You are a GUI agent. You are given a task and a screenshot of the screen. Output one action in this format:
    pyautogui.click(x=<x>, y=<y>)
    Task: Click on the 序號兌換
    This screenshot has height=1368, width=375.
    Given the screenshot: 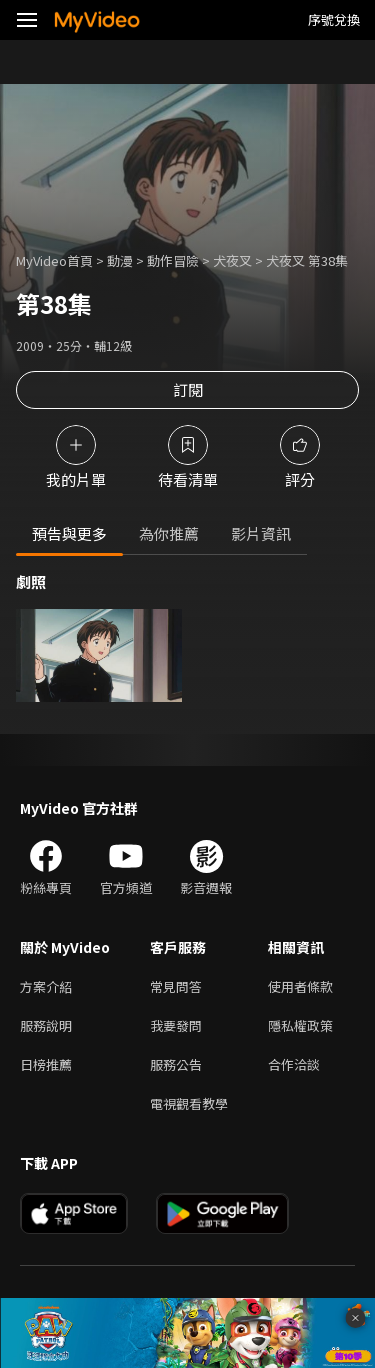 What is the action you would take?
    pyautogui.click(x=334, y=19)
    